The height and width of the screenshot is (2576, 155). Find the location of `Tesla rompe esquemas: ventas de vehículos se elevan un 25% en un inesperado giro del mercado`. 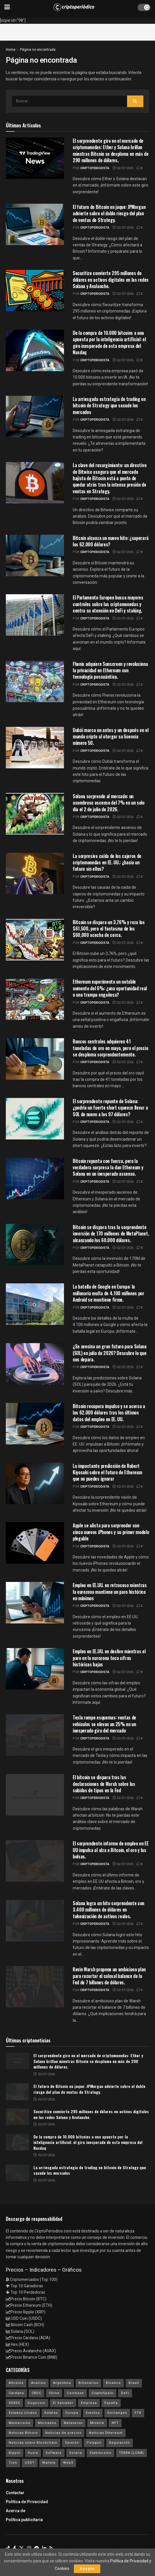

Tesla rompe esquemas: ventas de vehículos se elevan un 25% en un inesperado giro del mercado is located at coordinates (104, 1724).